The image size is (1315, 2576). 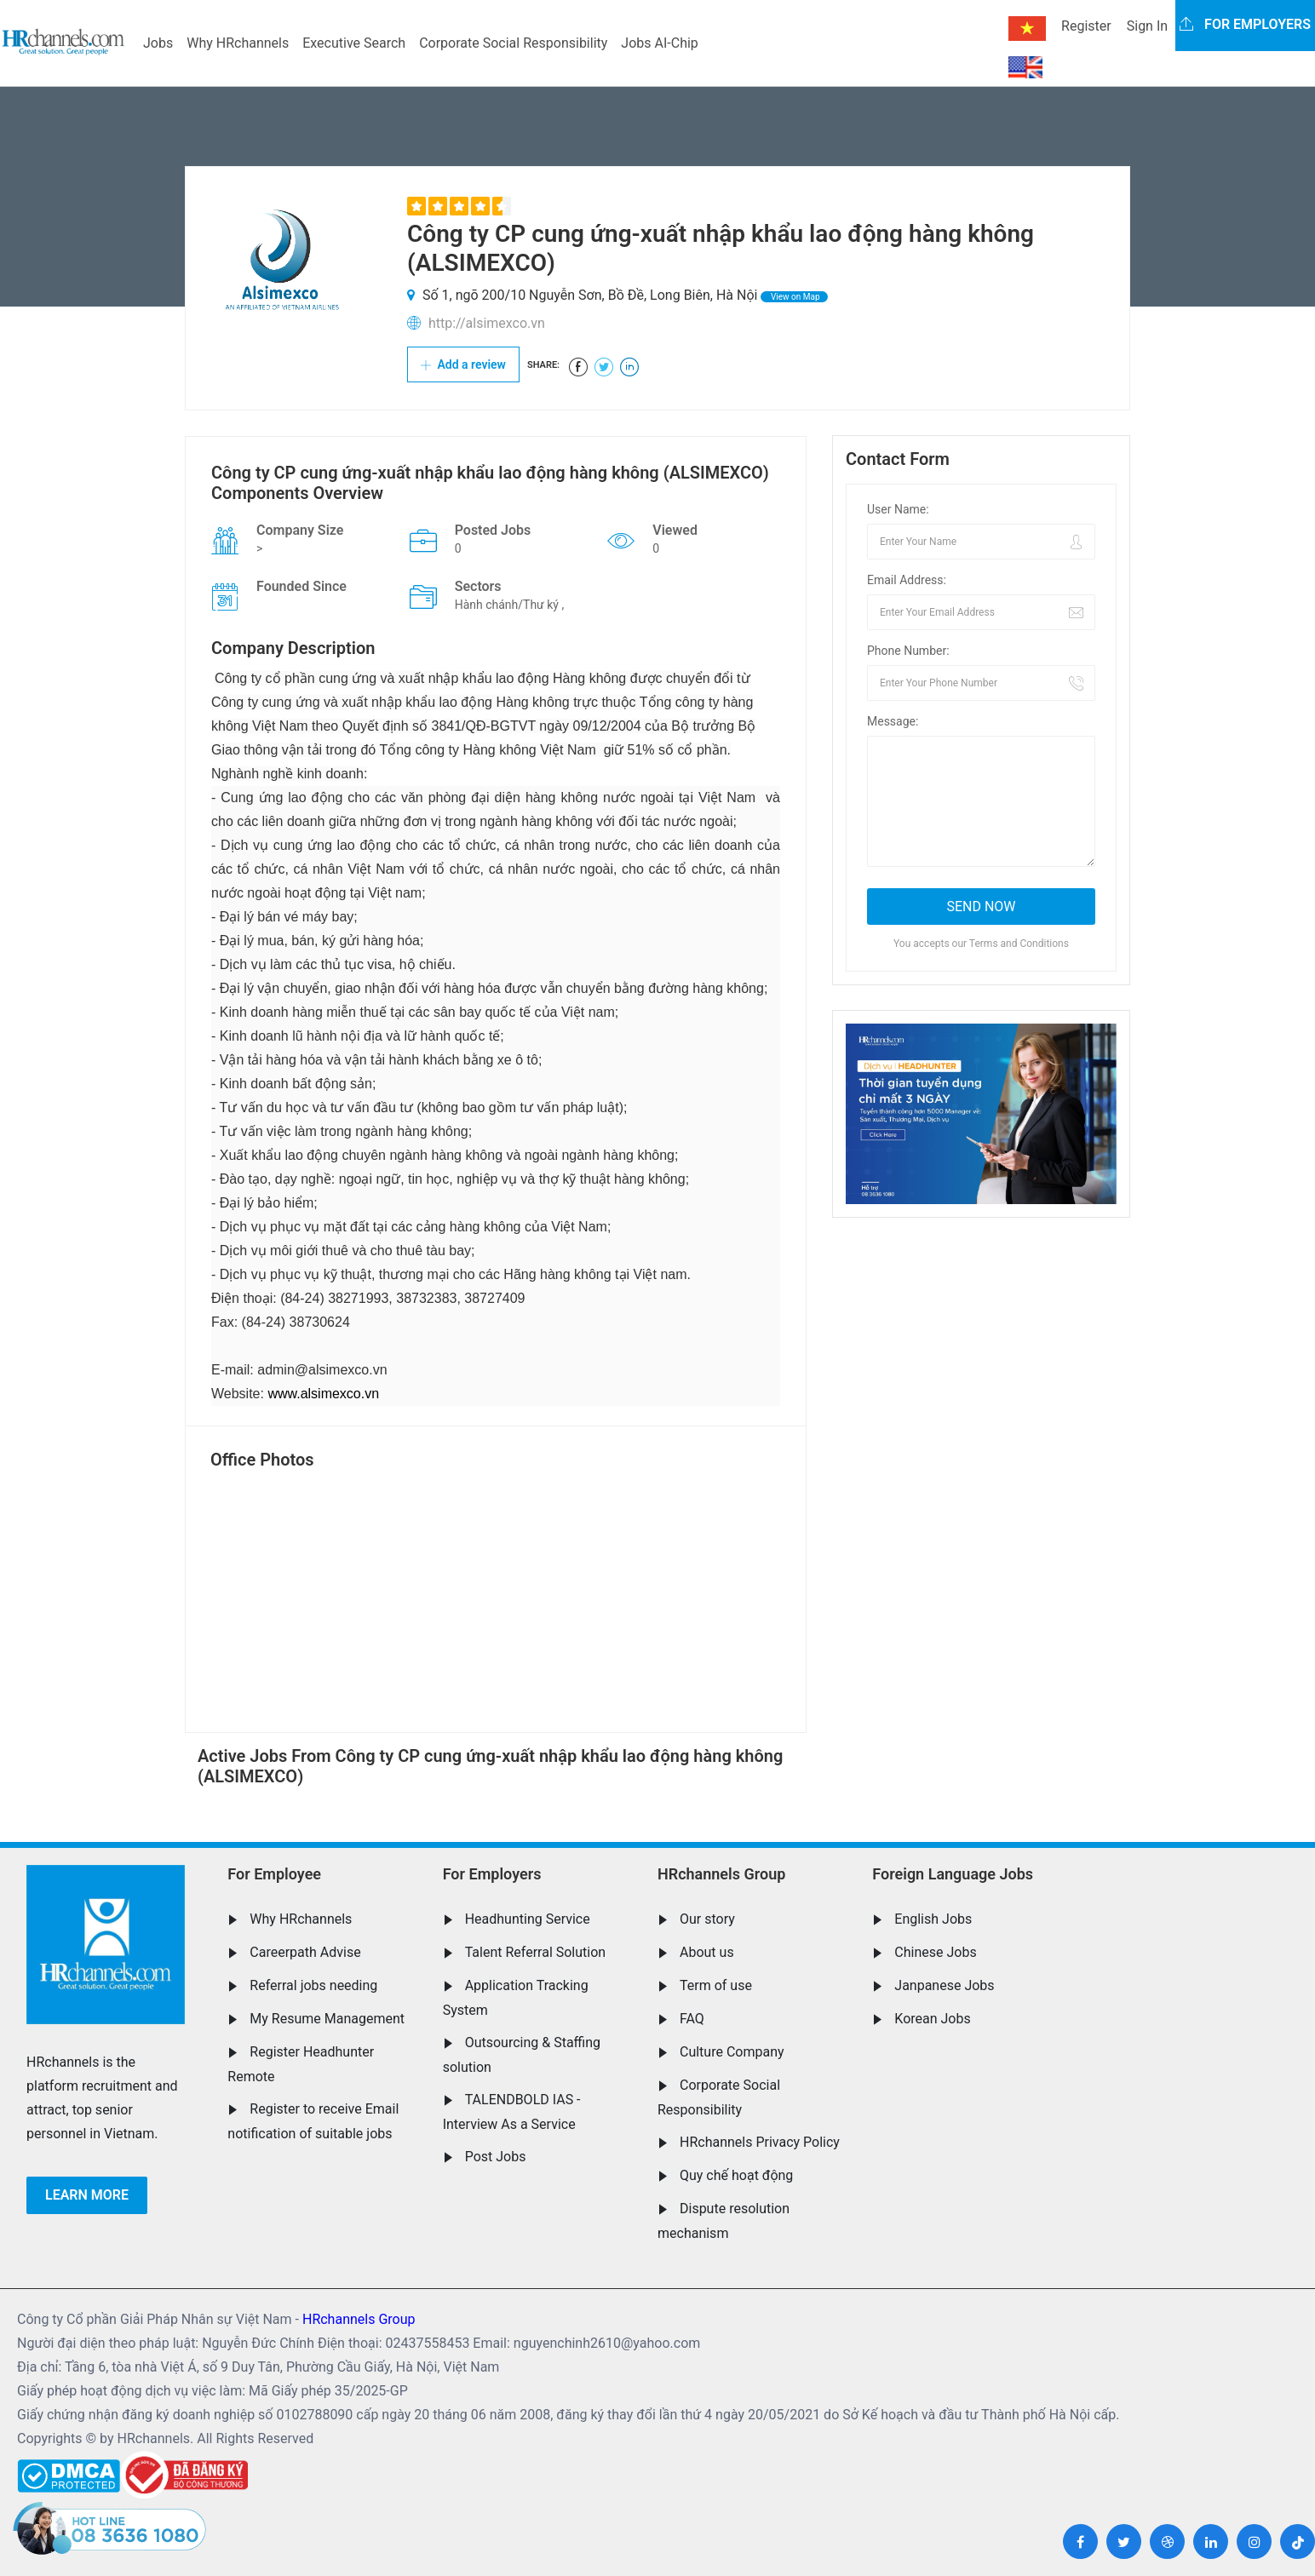 What do you see at coordinates (353, 43) in the screenshot?
I see `Executive Search` at bounding box center [353, 43].